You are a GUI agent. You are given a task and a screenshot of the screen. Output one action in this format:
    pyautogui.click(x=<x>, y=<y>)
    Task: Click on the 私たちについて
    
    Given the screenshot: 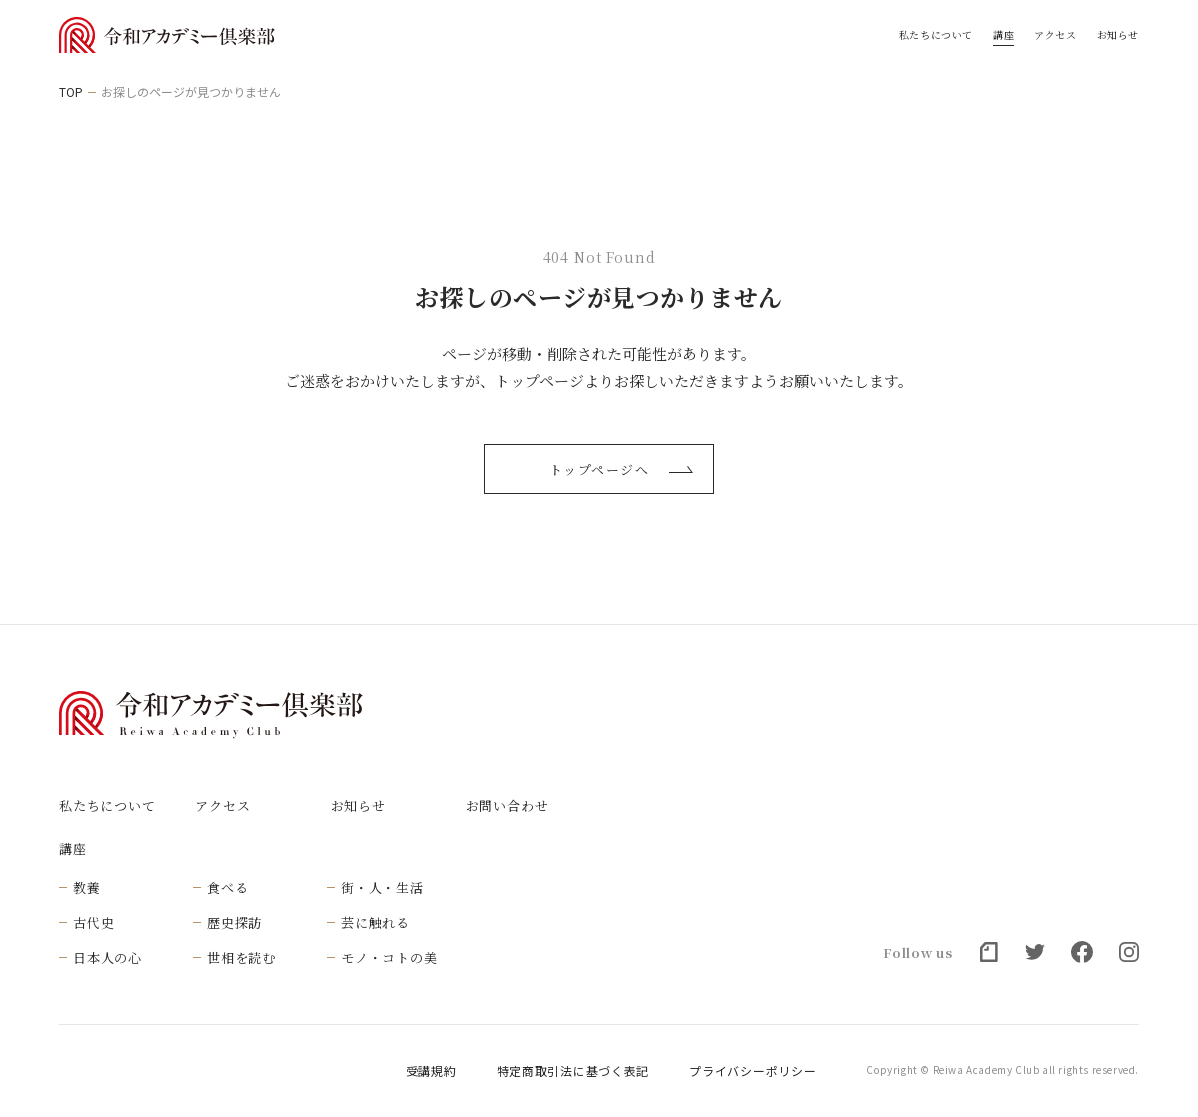 What is the action you would take?
    pyautogui.click(x=936, y=35)
    